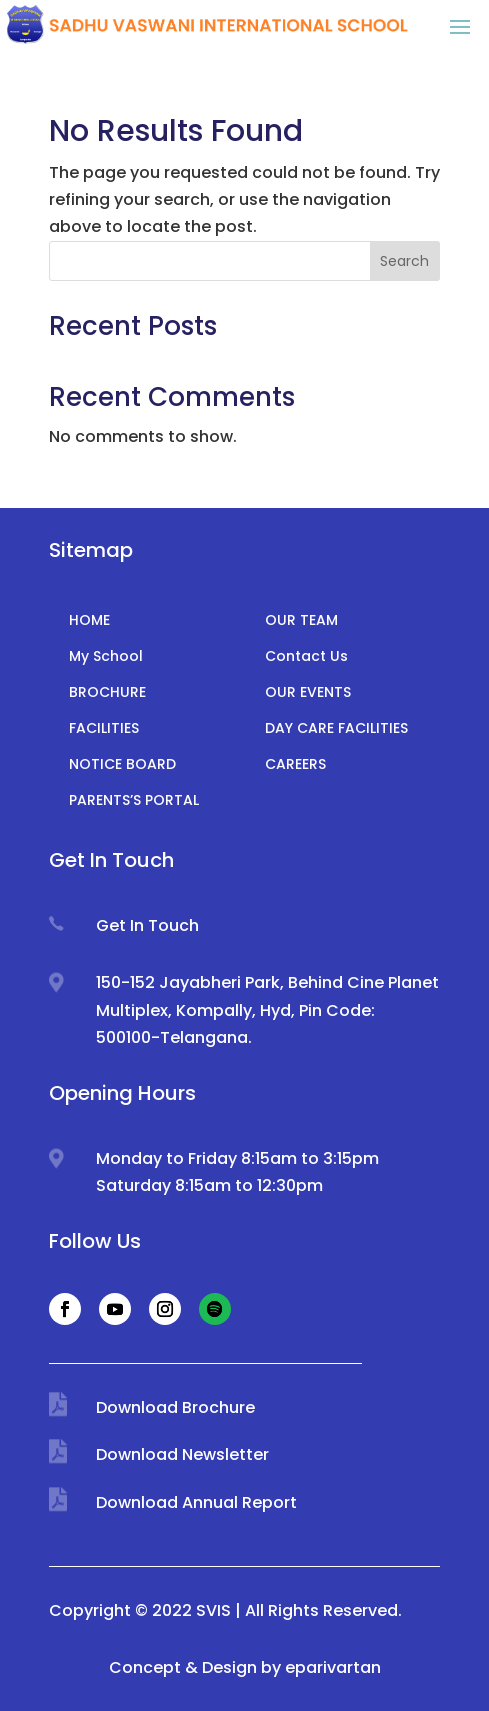 The height and width of the screenshot is (1711, 489). I want to click on HOME, so click(89, 620).